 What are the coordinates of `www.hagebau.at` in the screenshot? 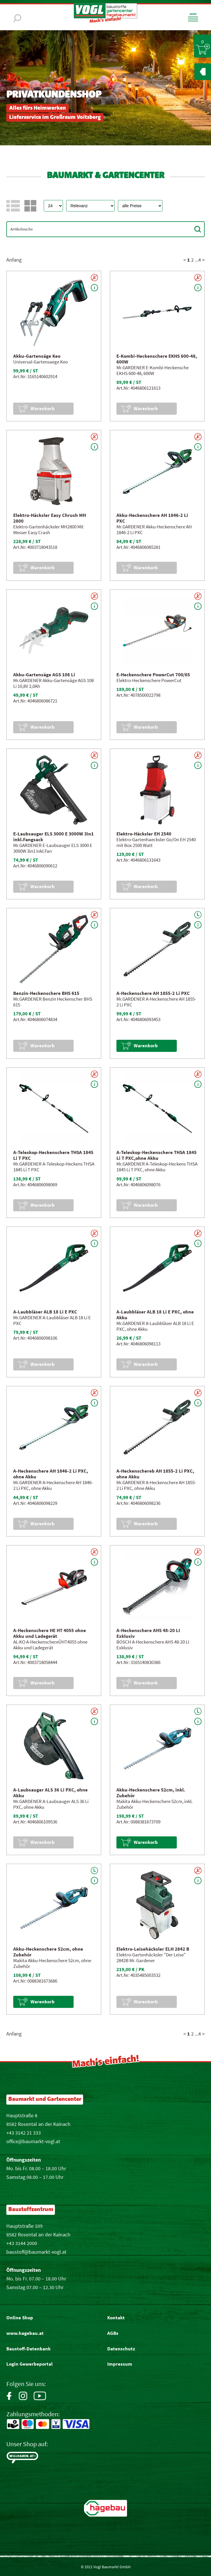 It's located at (25, 2333).